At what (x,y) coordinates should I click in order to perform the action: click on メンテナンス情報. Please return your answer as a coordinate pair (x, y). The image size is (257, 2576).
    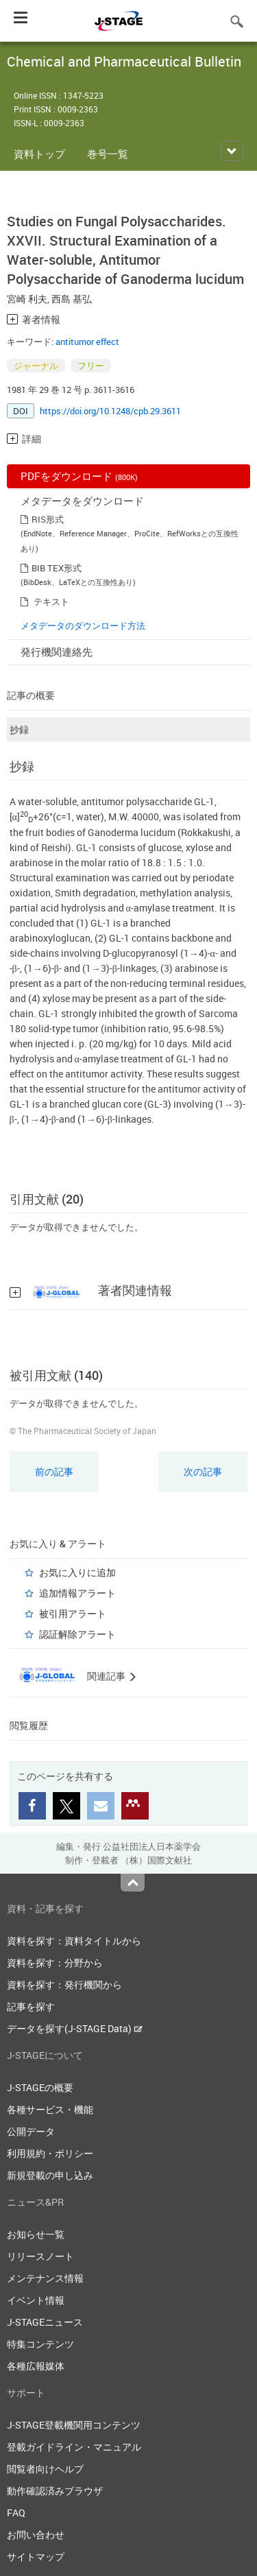
    Looking at the image, I should click on (45, 2278).